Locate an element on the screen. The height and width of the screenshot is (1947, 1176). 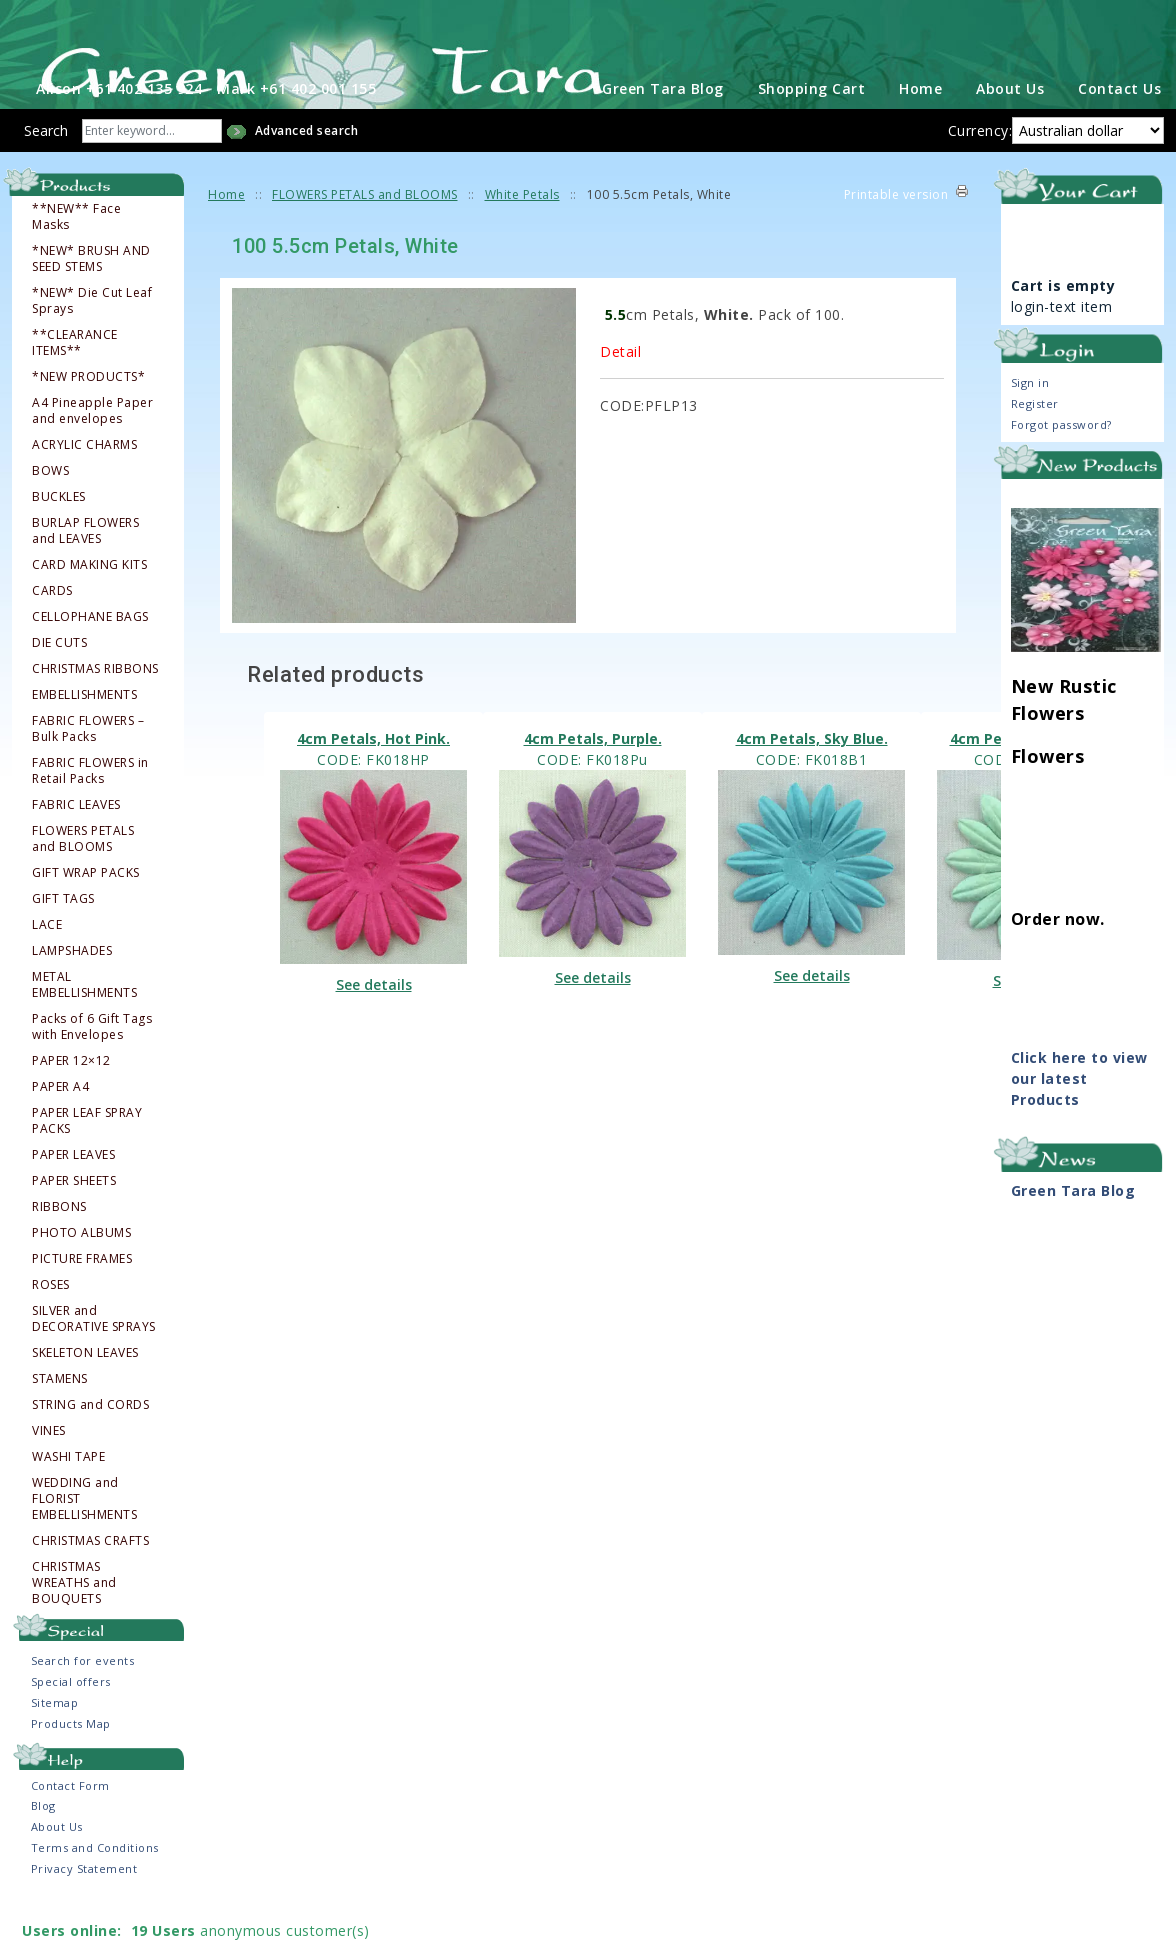
PAPER A4 is located at coordinates (60, 1128).